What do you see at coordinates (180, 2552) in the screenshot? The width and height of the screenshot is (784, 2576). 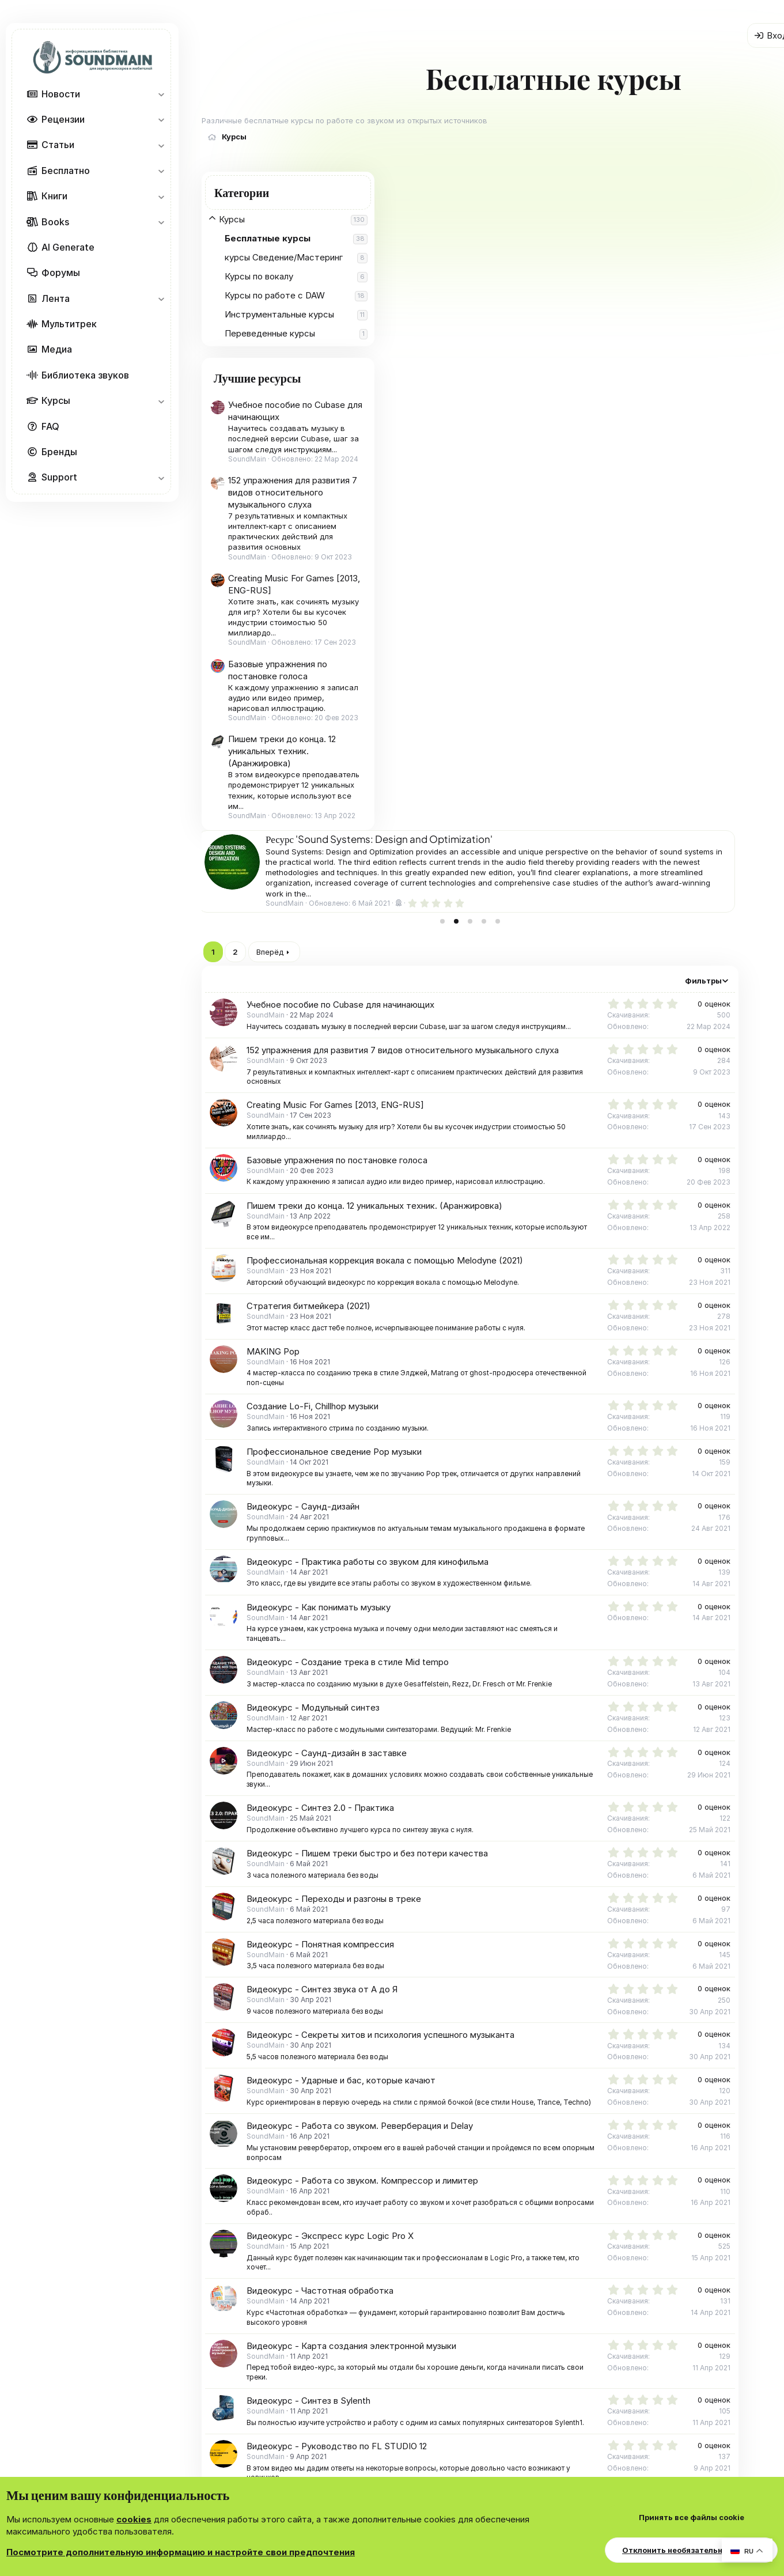 I see `Посмотрите дополнительную информацию и настройте свои предпочтения` at bounding box center [180, 2552].